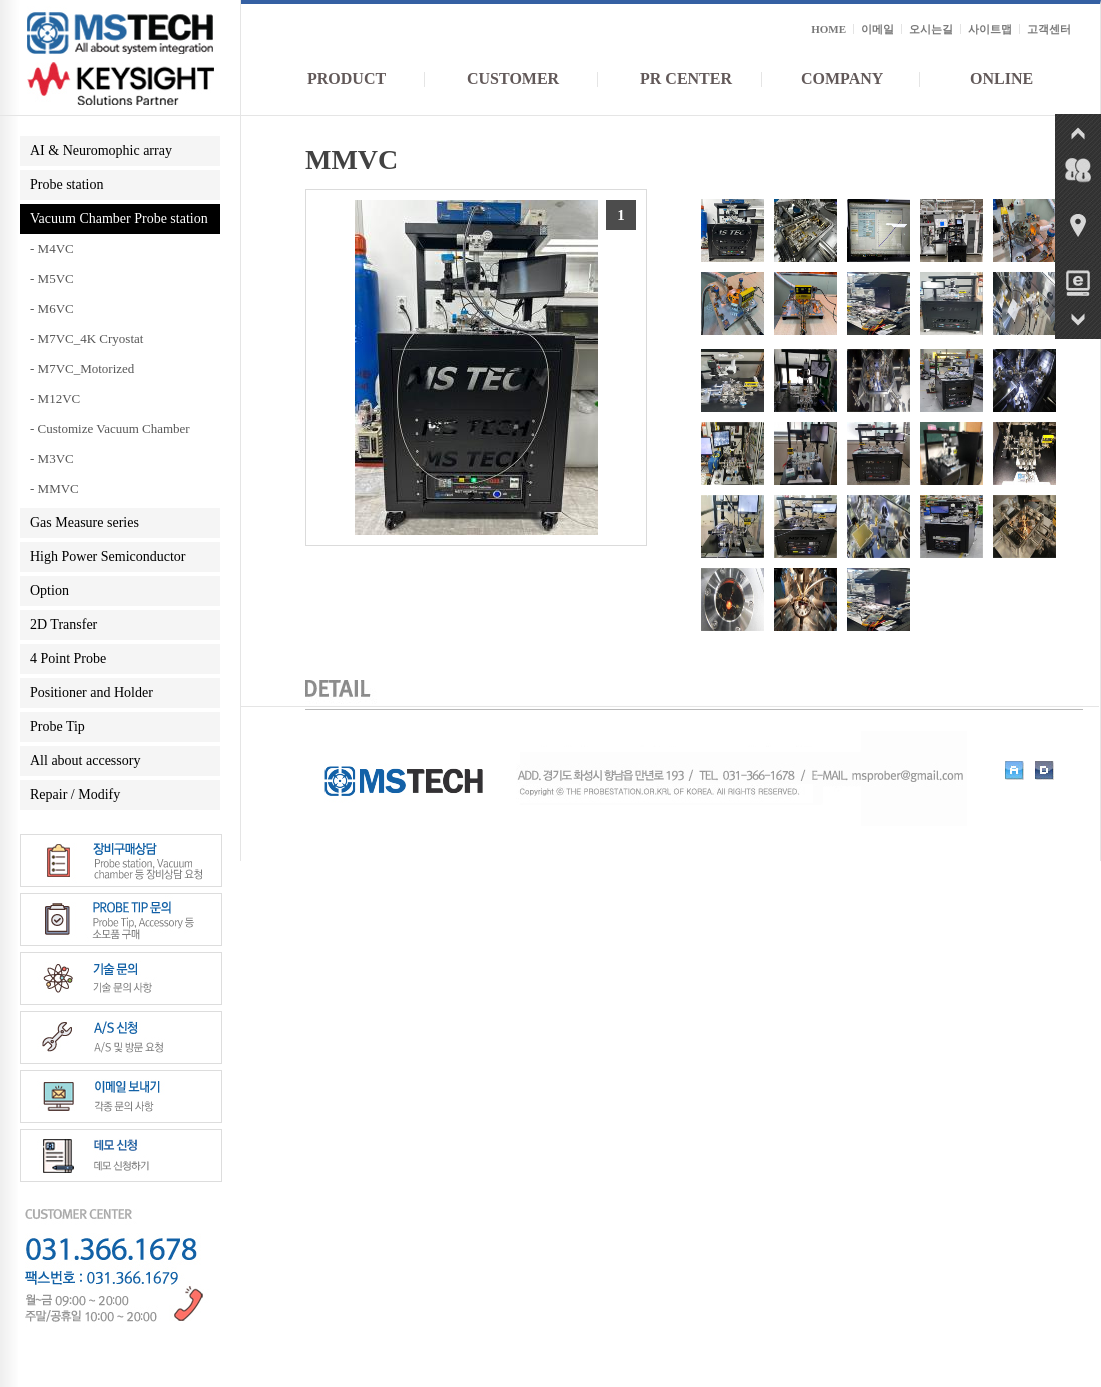  I want to click on 고객센터, so click(1049, 29).